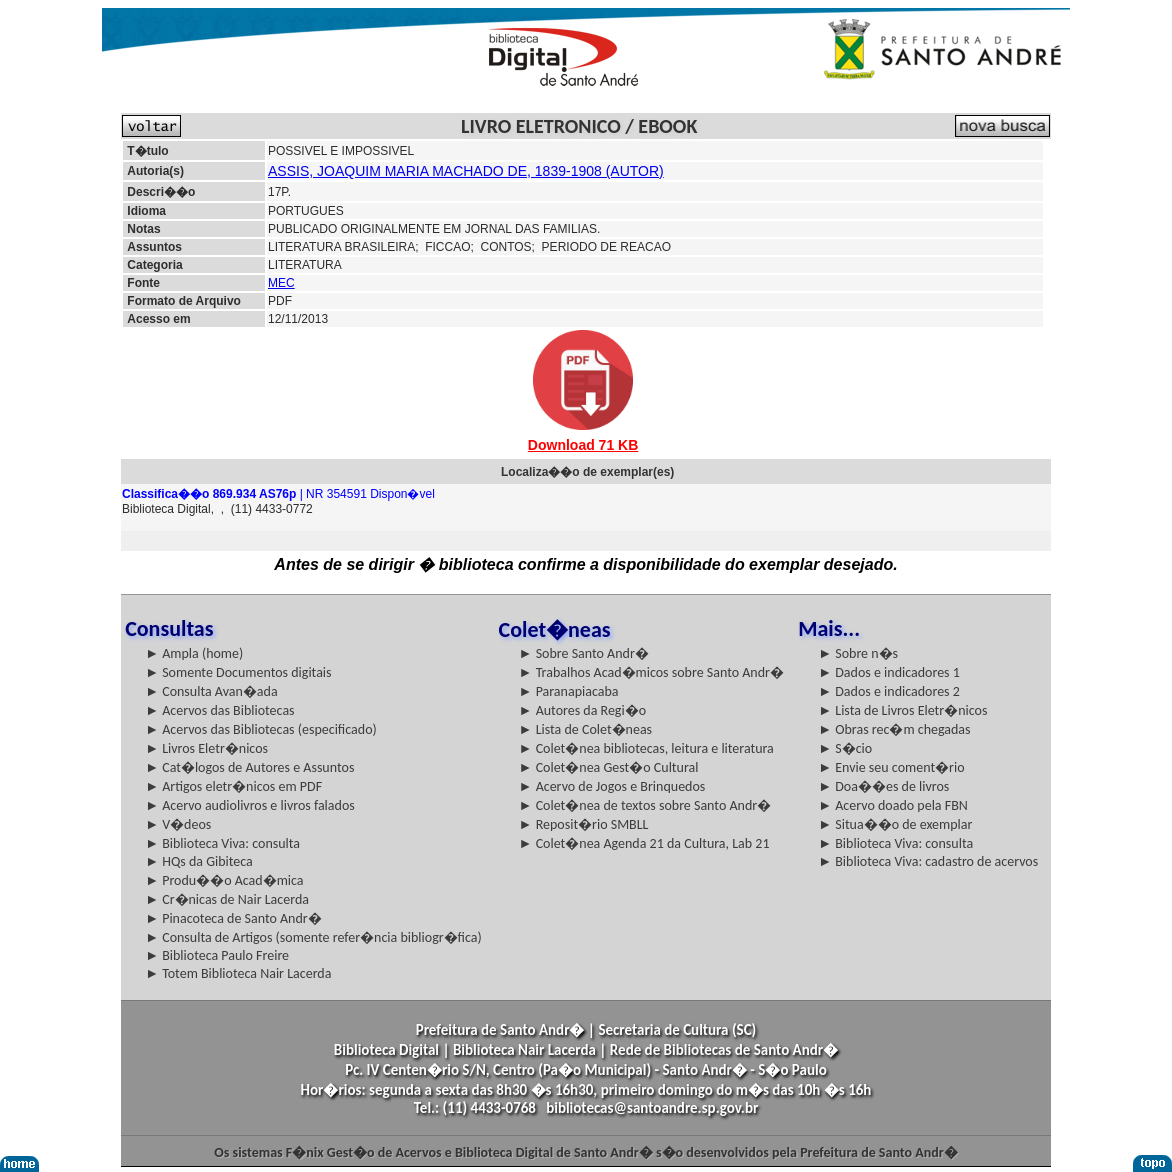  What do you see at coordinates (261, 729) in the screenshot?
I see `► Acervos das Bibliotecas (especificado)` at bounding box center [261, 729].